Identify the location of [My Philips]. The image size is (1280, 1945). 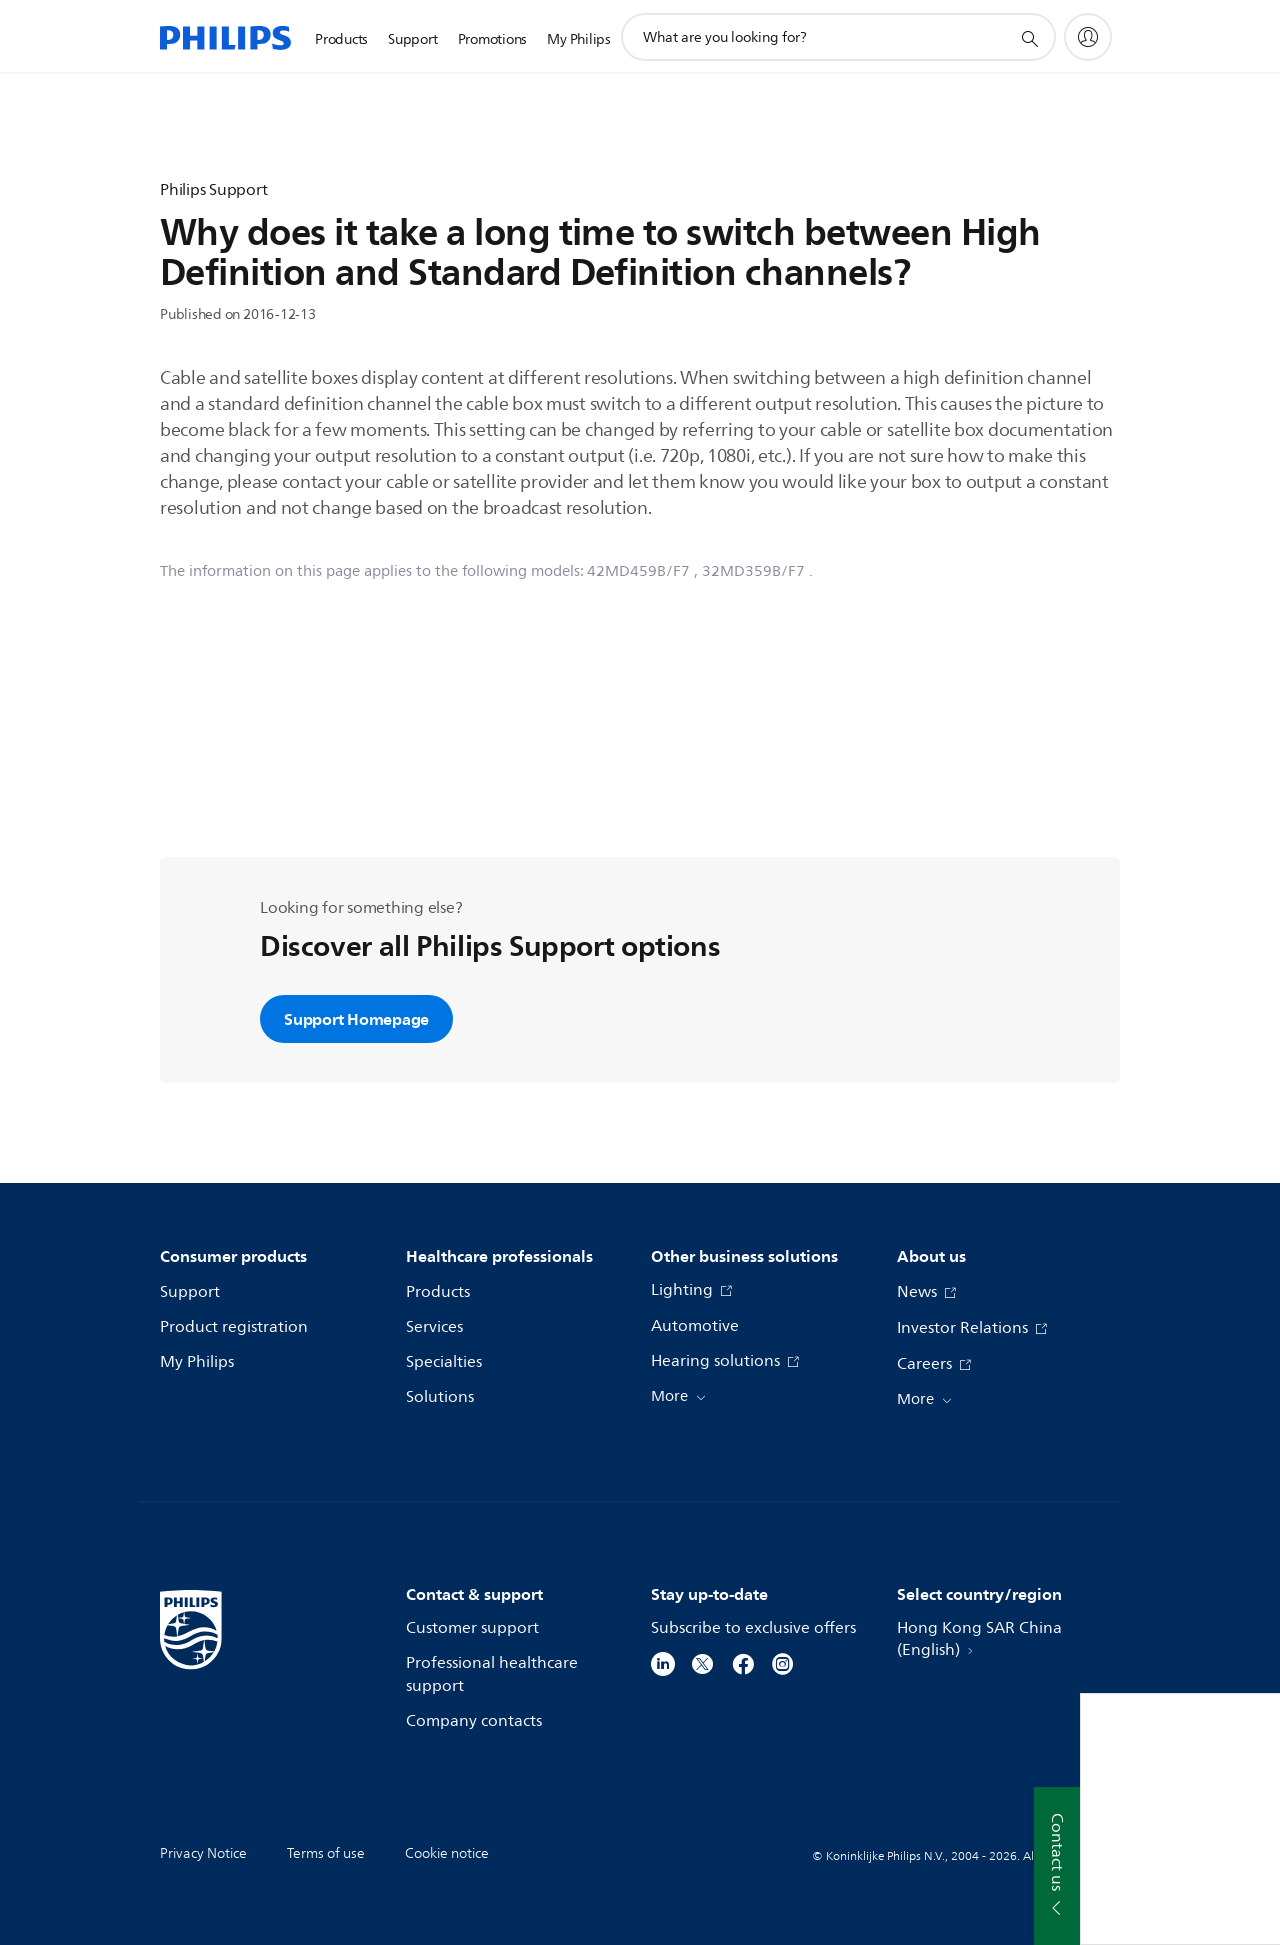
(1088, 37).